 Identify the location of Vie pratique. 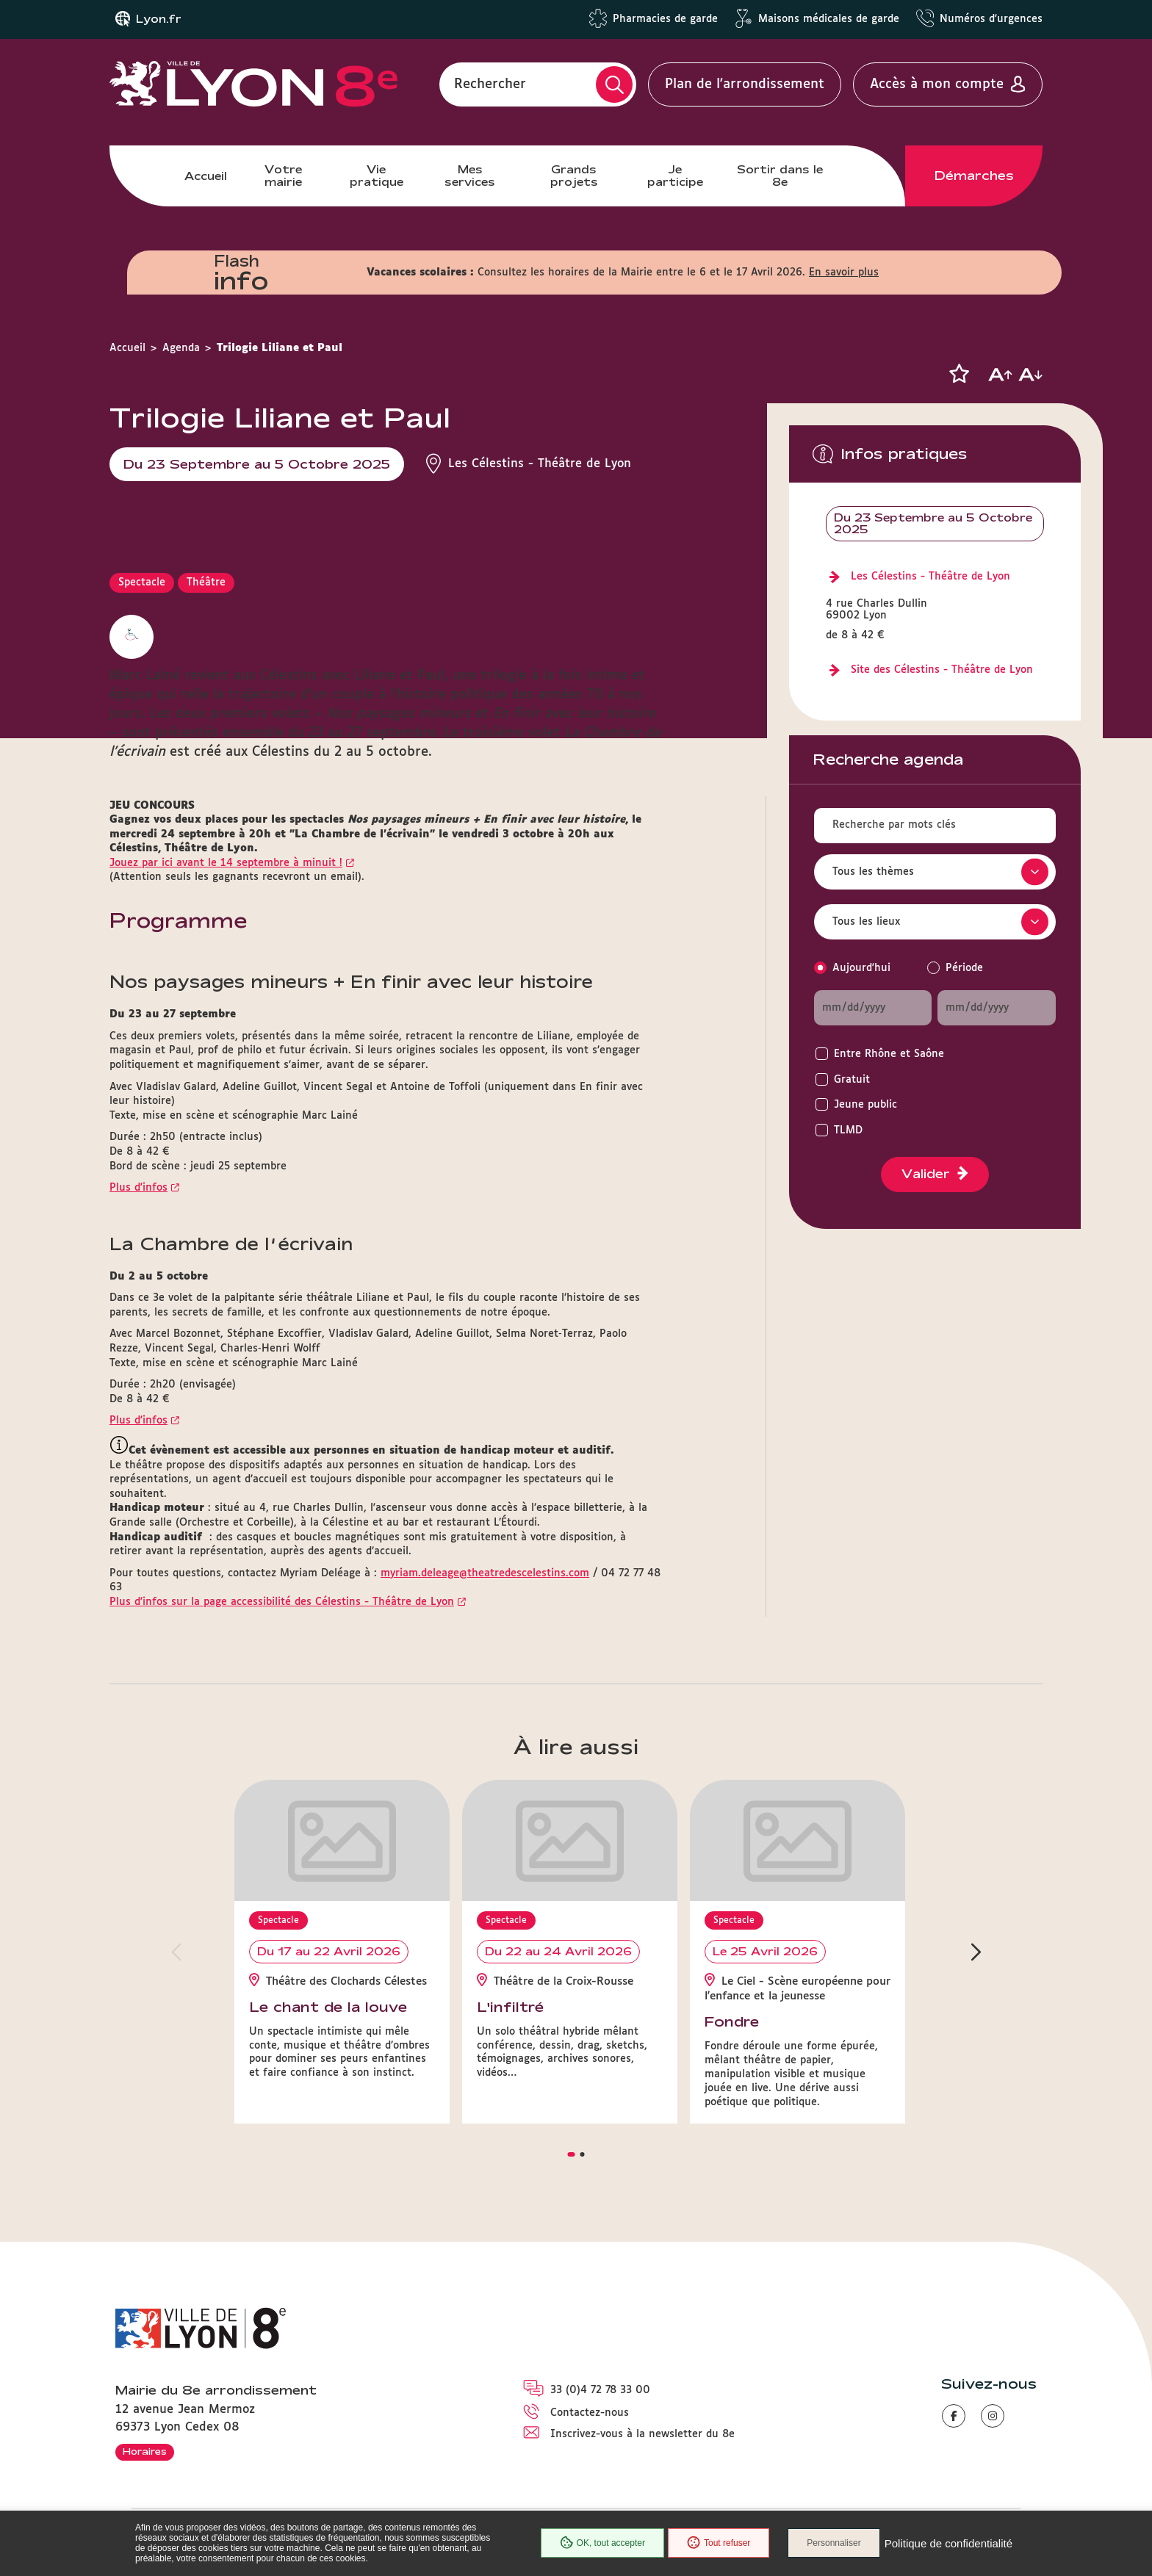
(376, 175).